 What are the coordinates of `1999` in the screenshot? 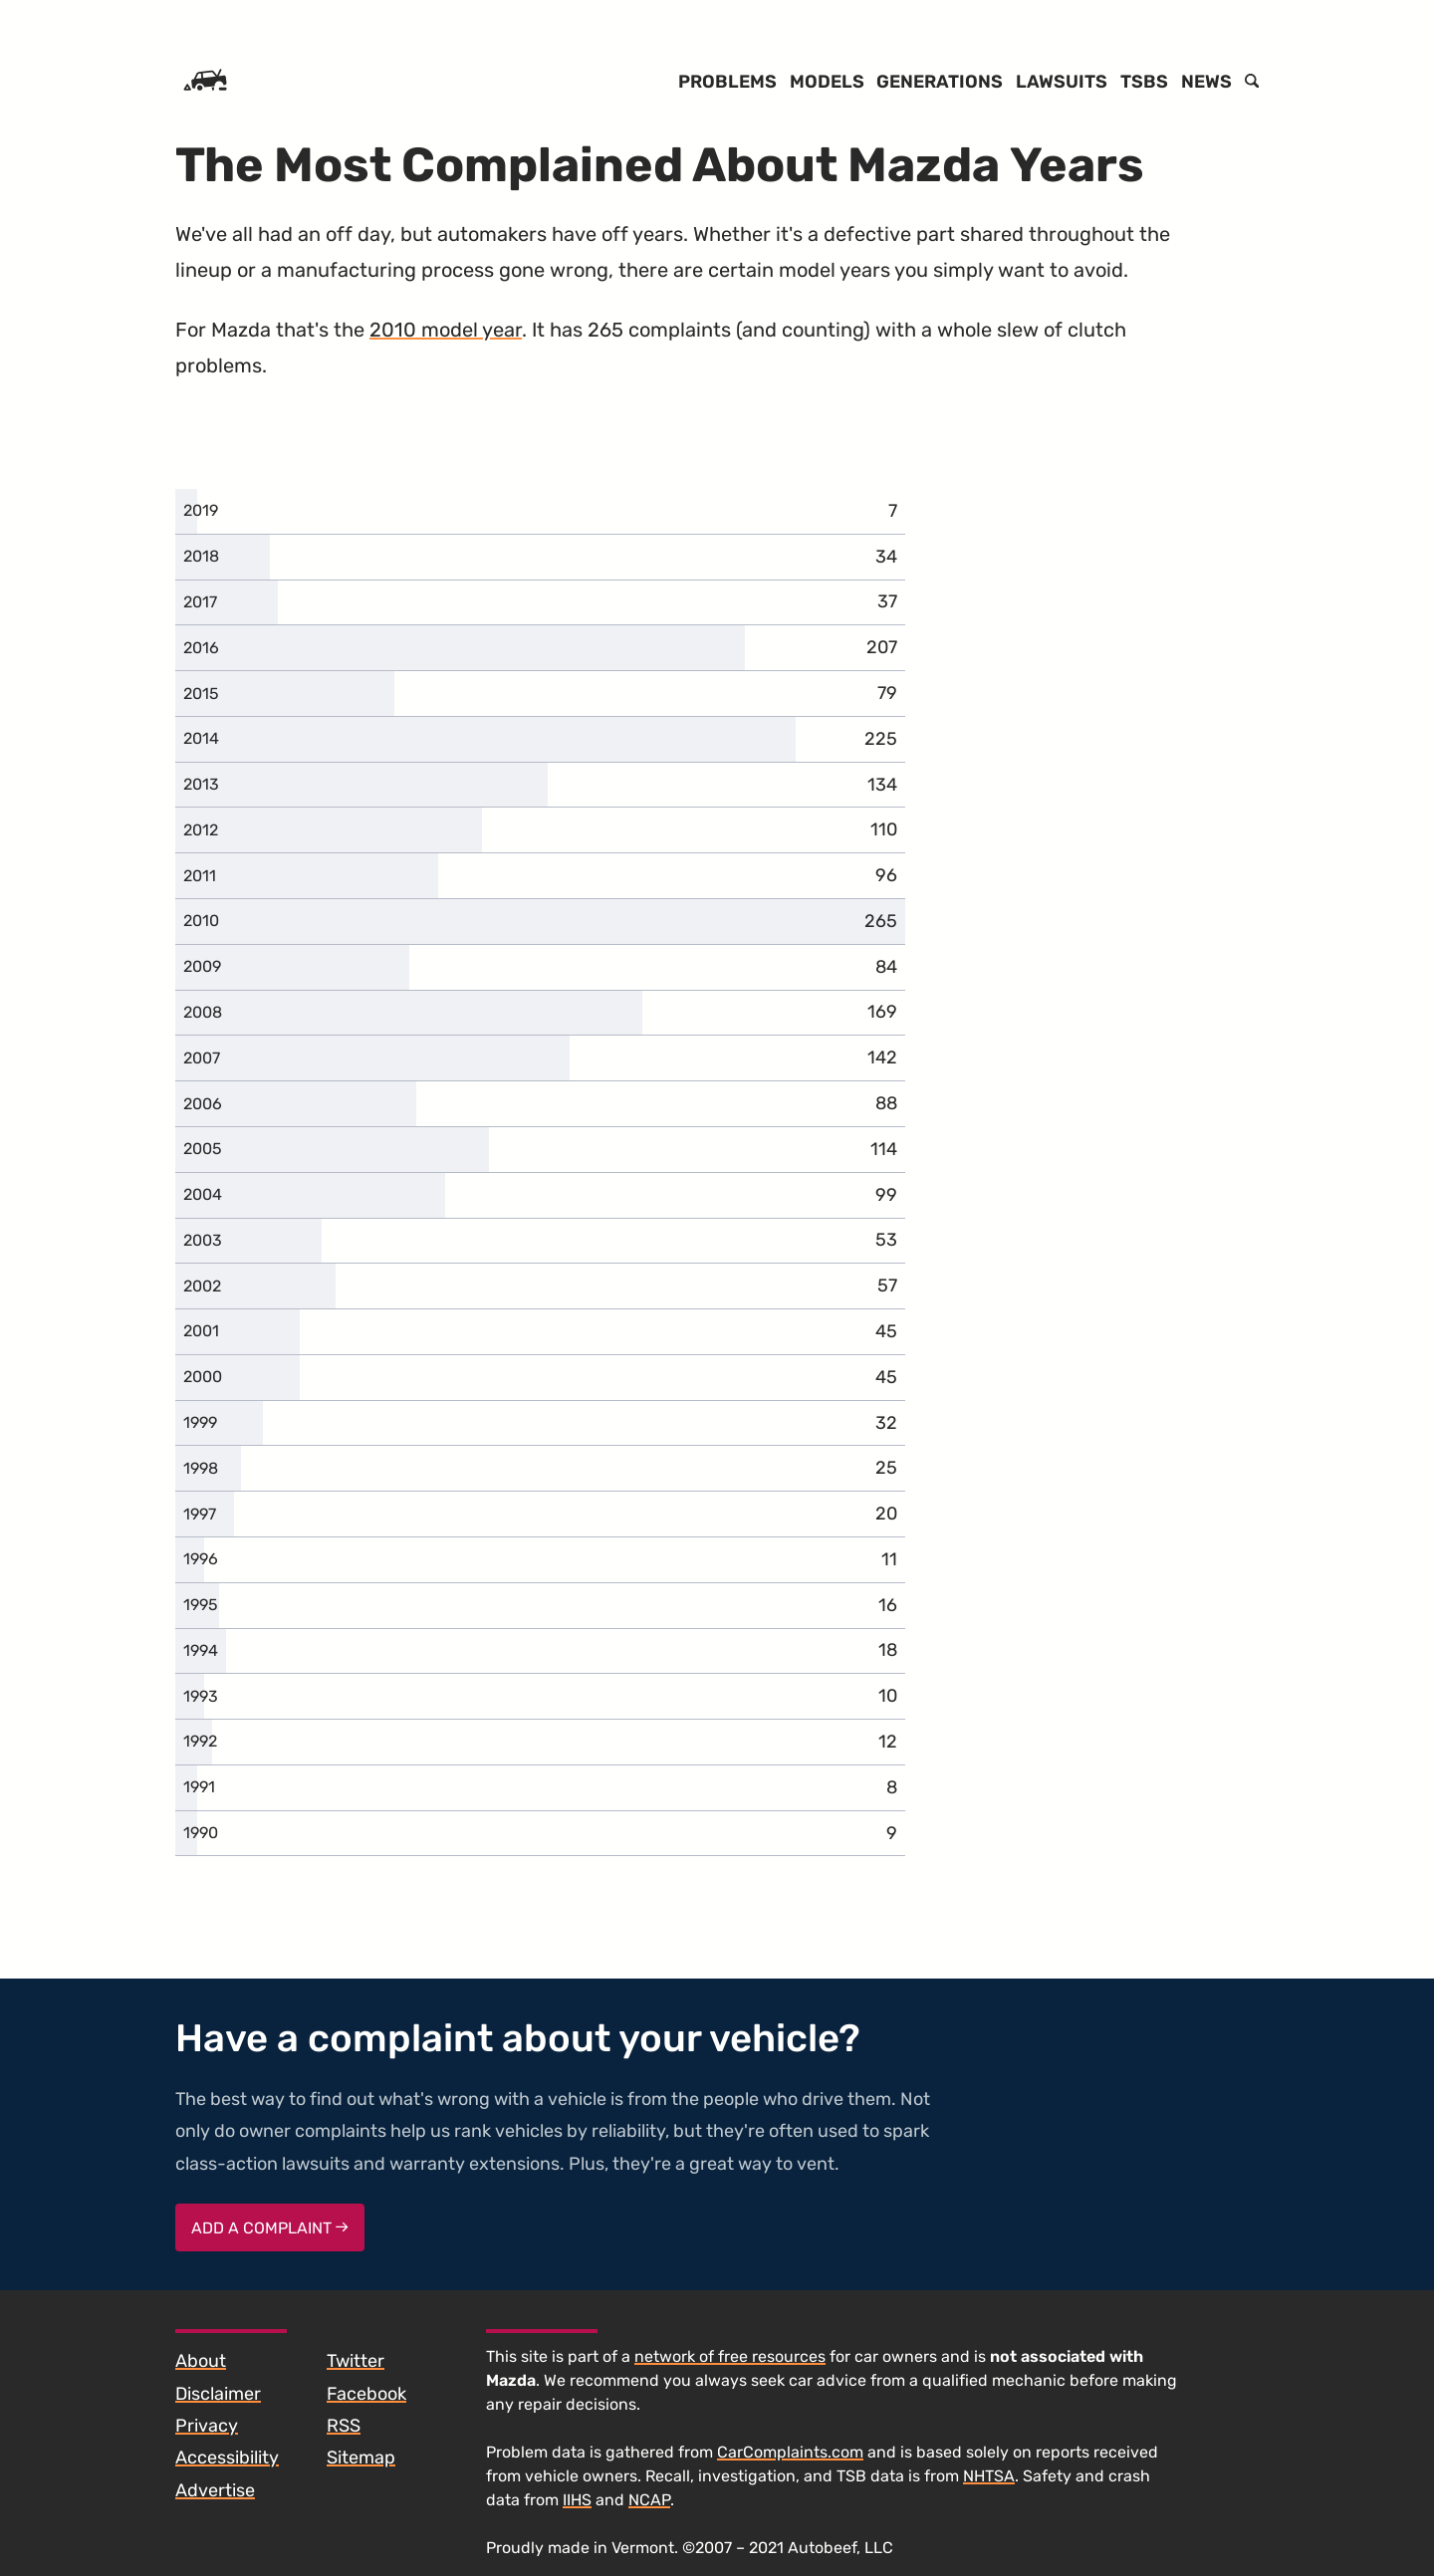 It's located at (200, 1422).